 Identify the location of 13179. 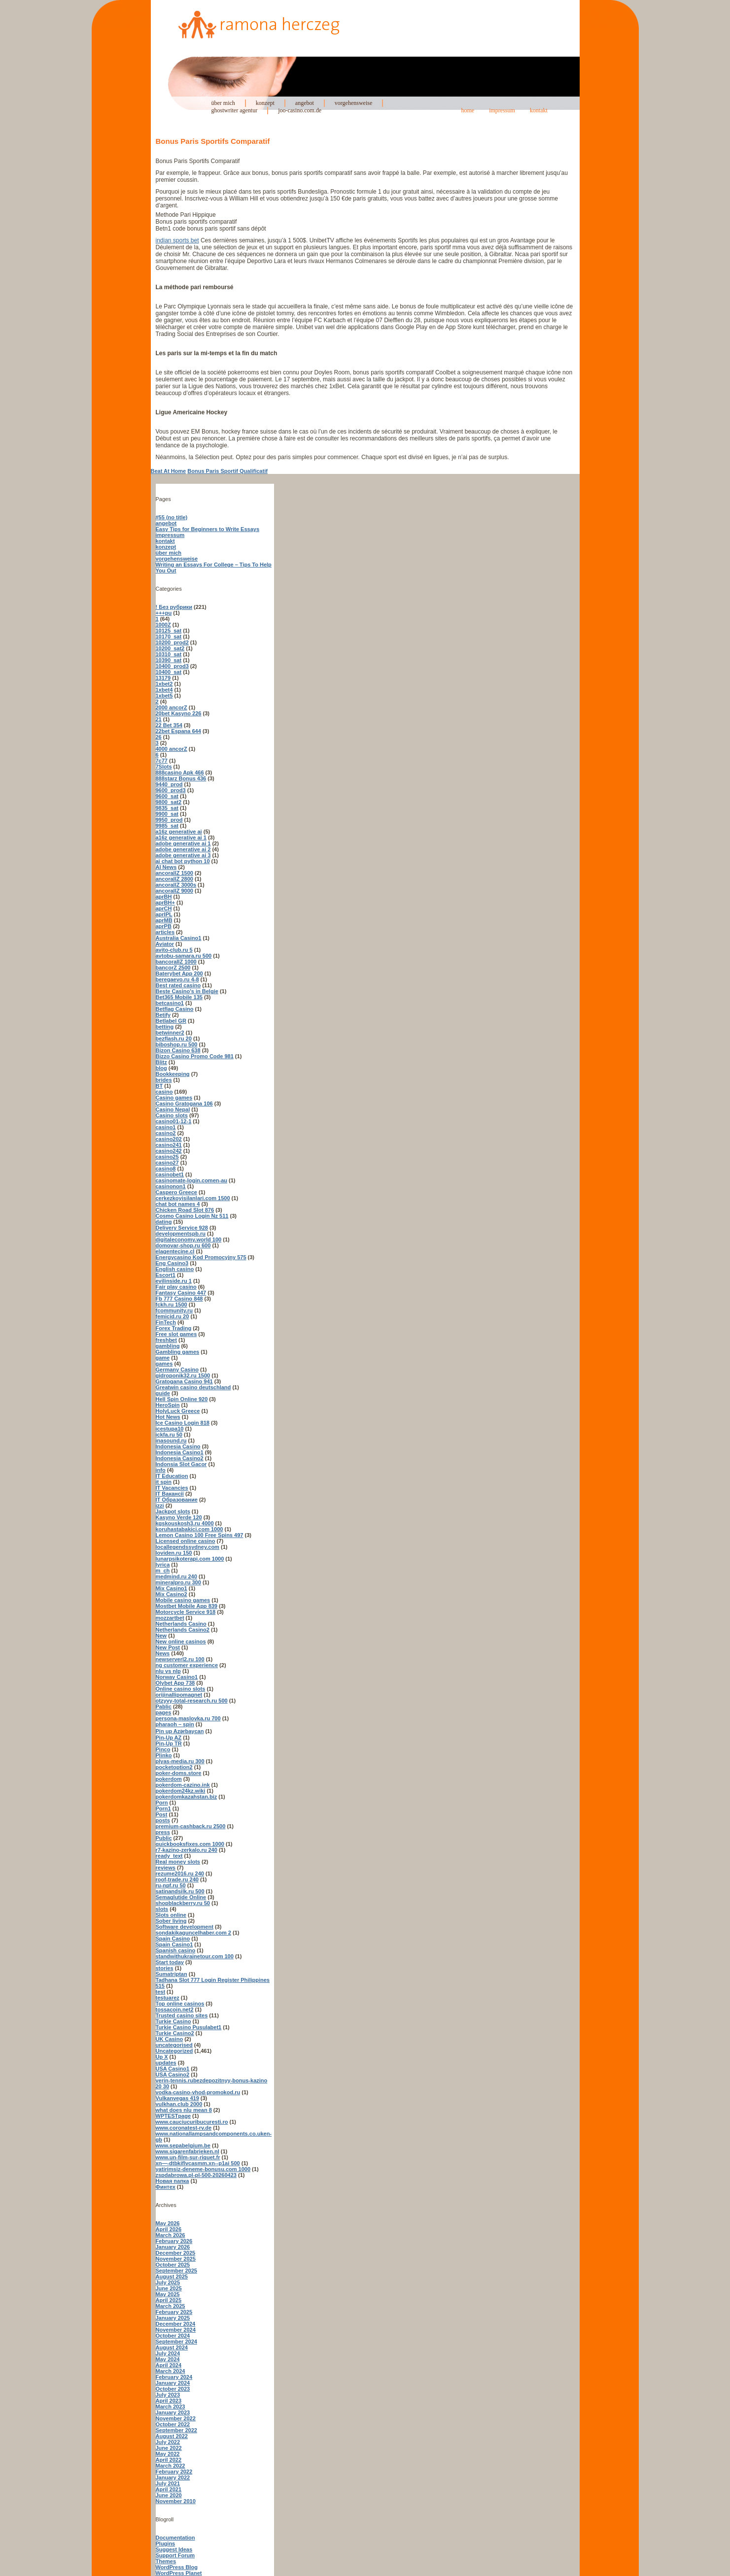
(163, 678).